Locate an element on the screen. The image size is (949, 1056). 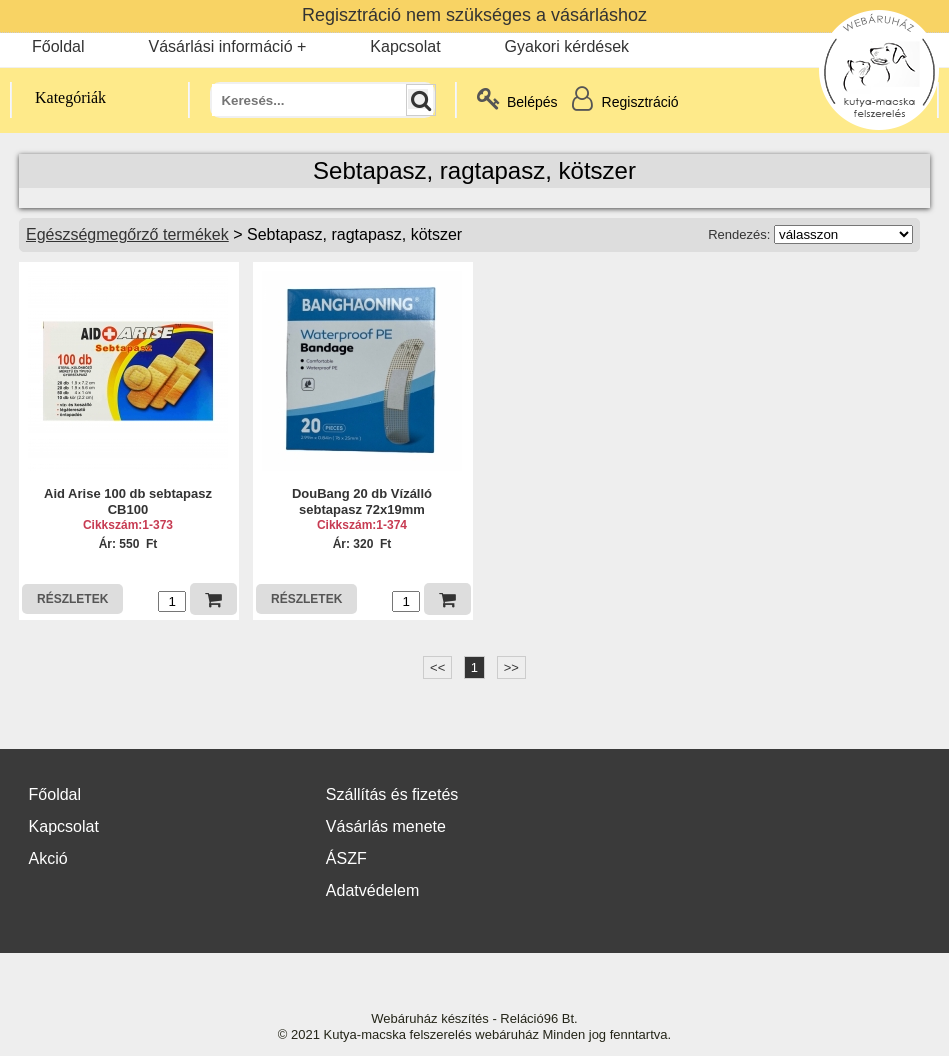
Kategóriák is located at coordinates (59, 97).